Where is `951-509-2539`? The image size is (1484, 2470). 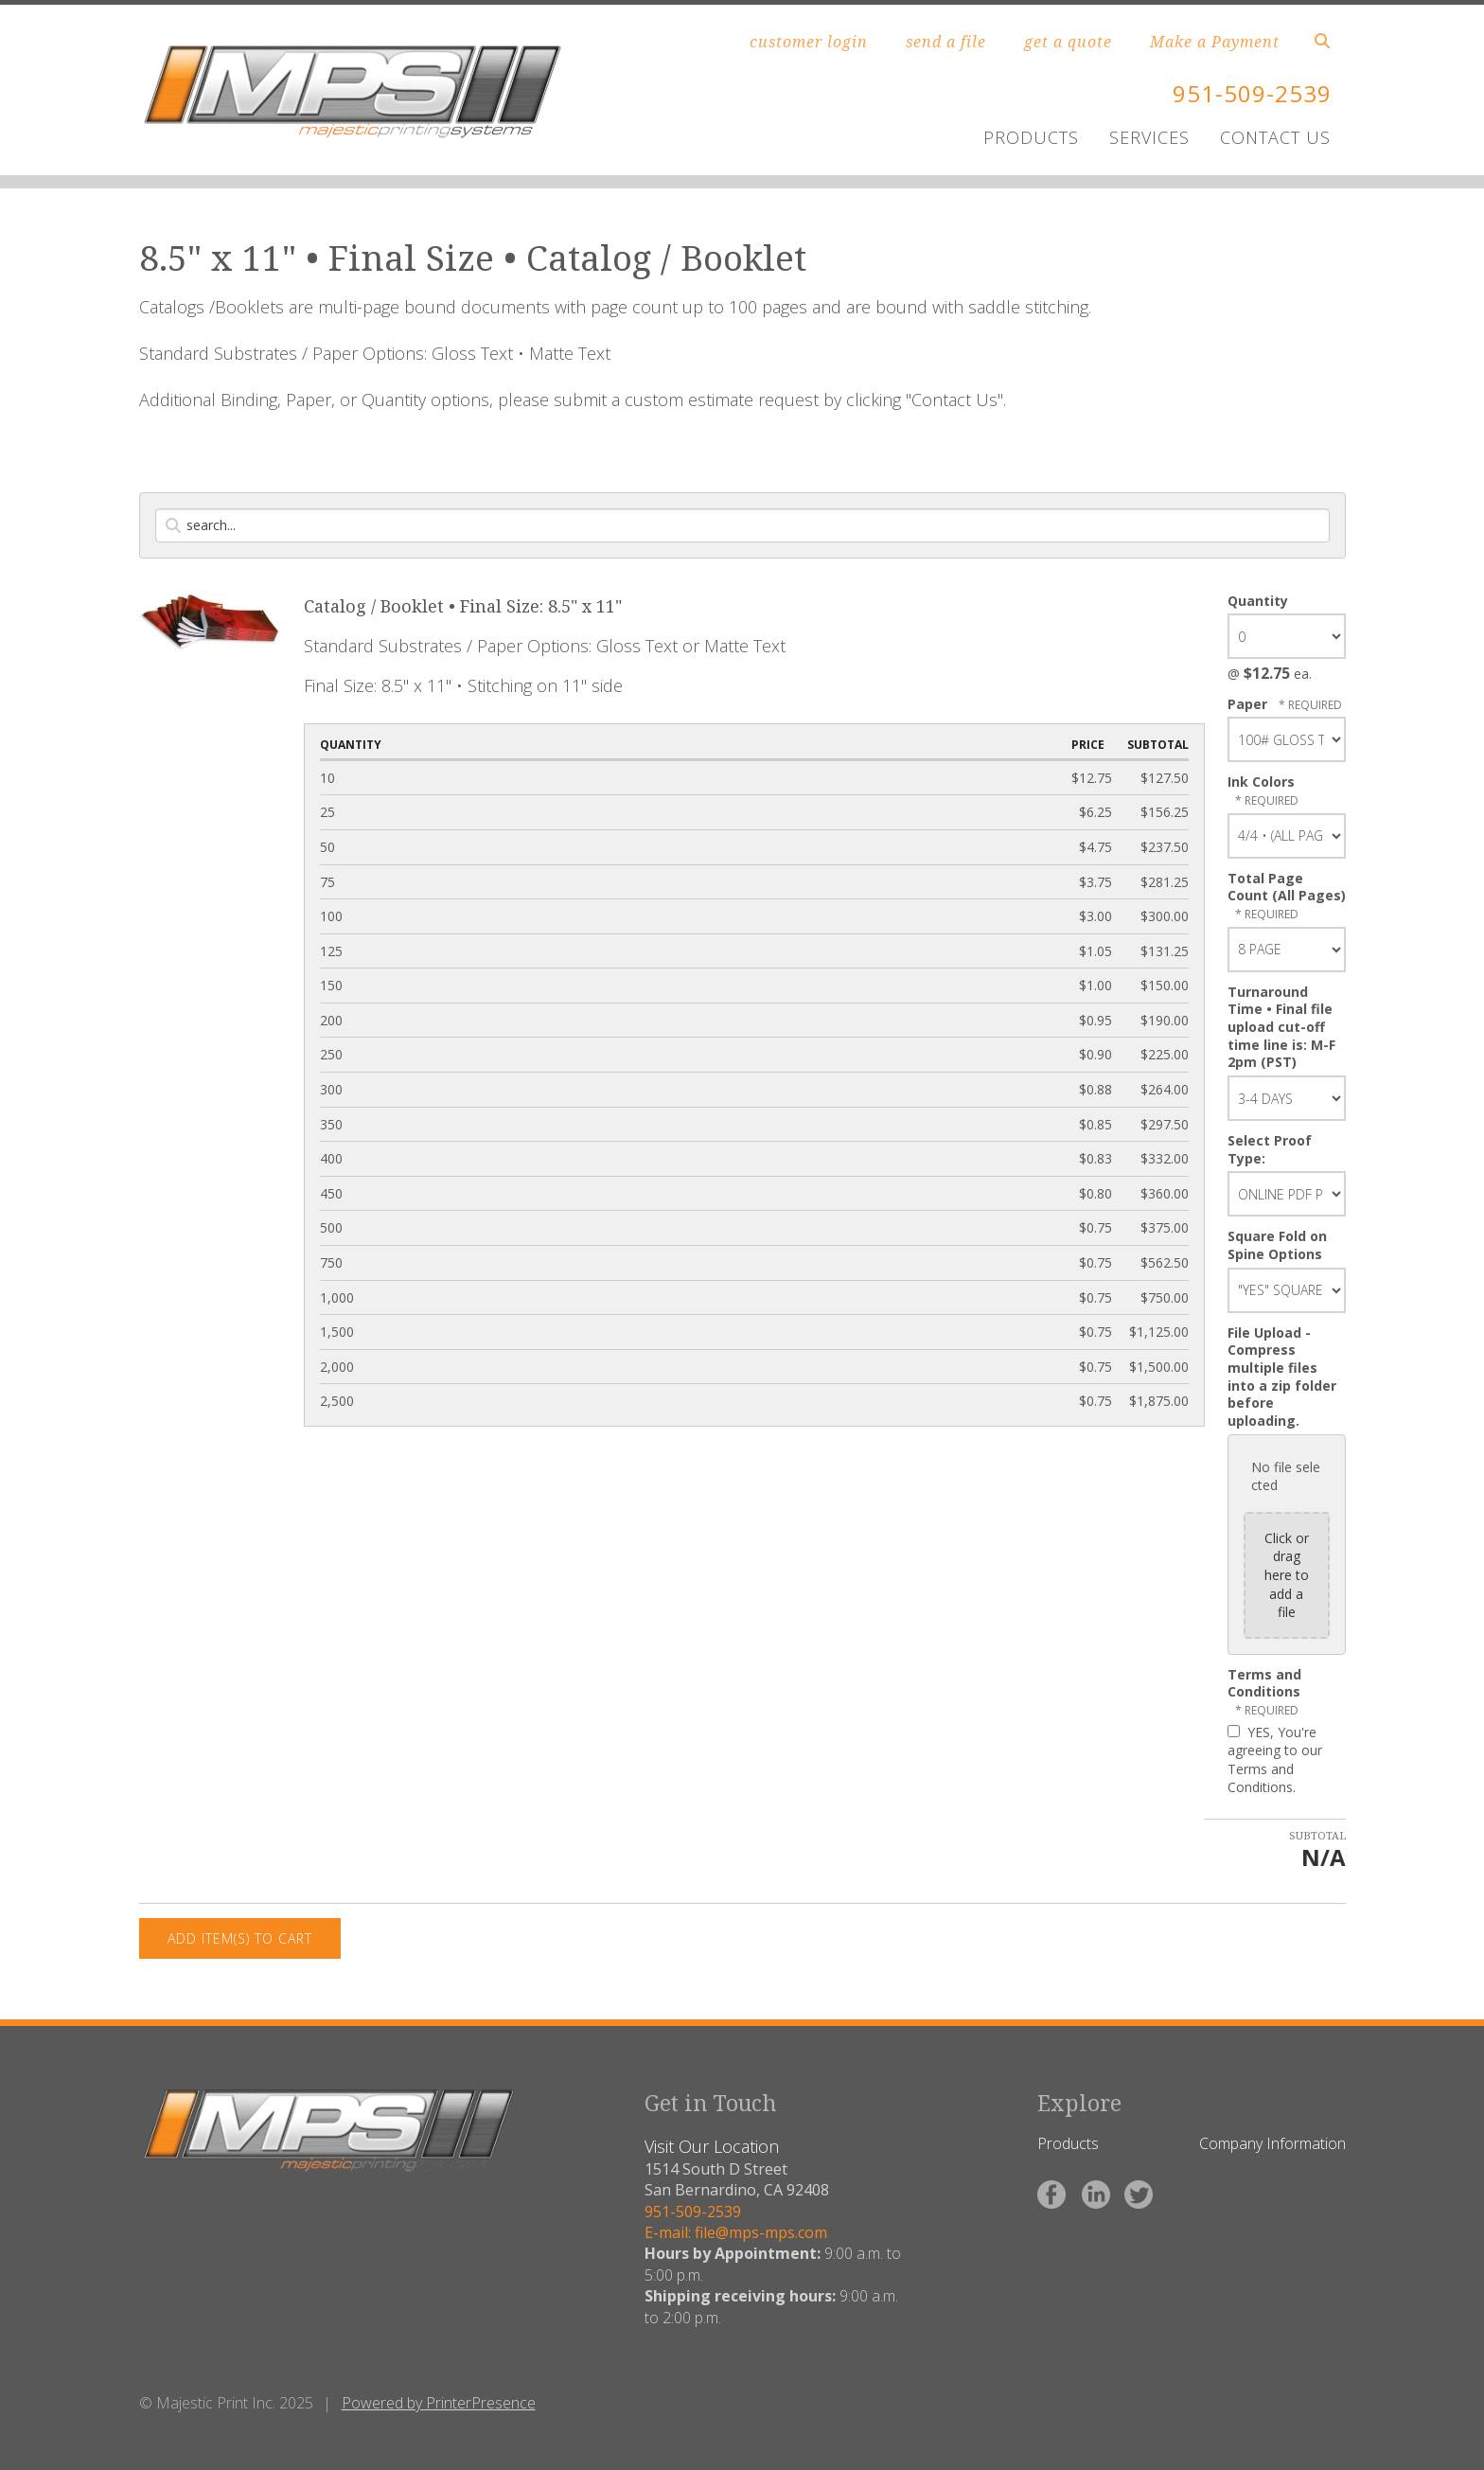
951-509-2539 is located at coordinates (1252, 93).